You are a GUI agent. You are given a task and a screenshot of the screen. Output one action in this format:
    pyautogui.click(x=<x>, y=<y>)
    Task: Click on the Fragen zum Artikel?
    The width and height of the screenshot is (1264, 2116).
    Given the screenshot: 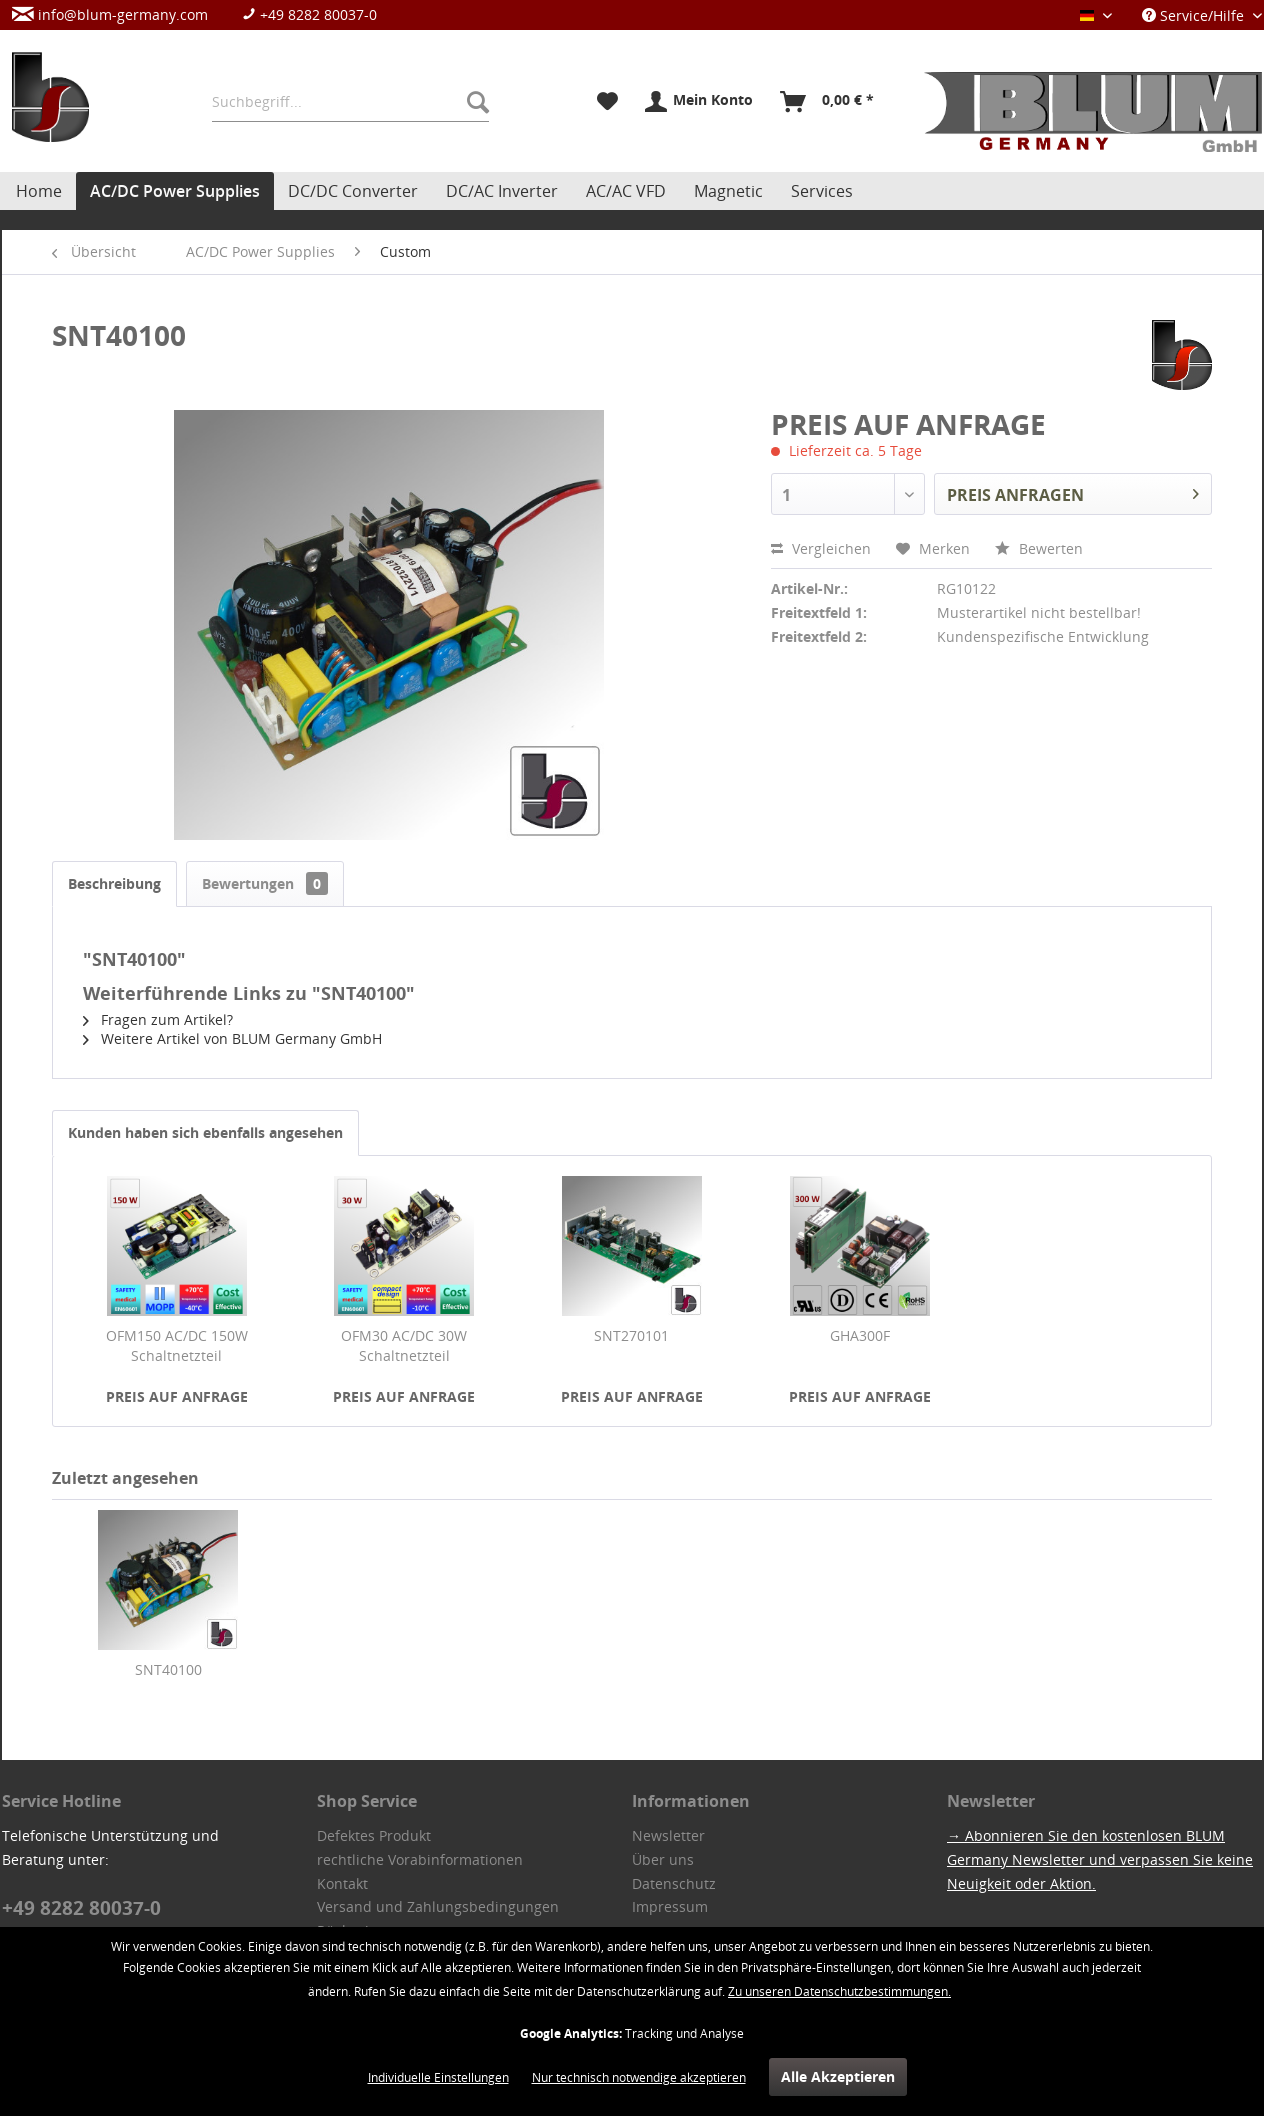 What is the action you would take?
    pyautogui.click(x=158, y=1019)
    